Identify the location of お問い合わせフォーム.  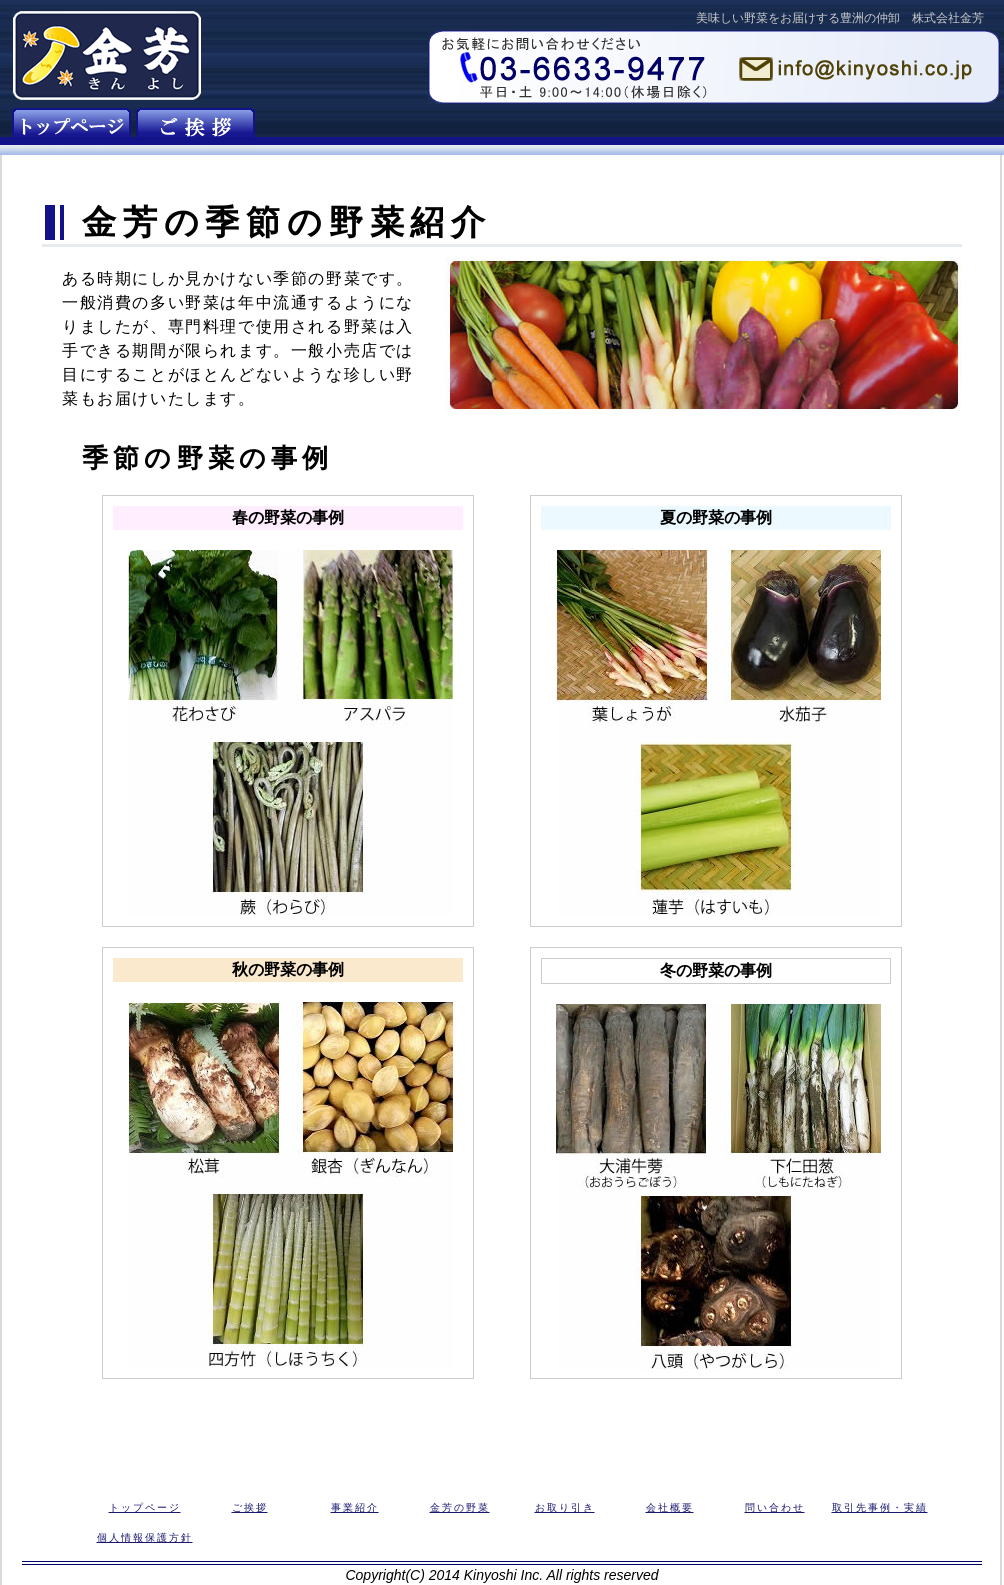
(714, 67).